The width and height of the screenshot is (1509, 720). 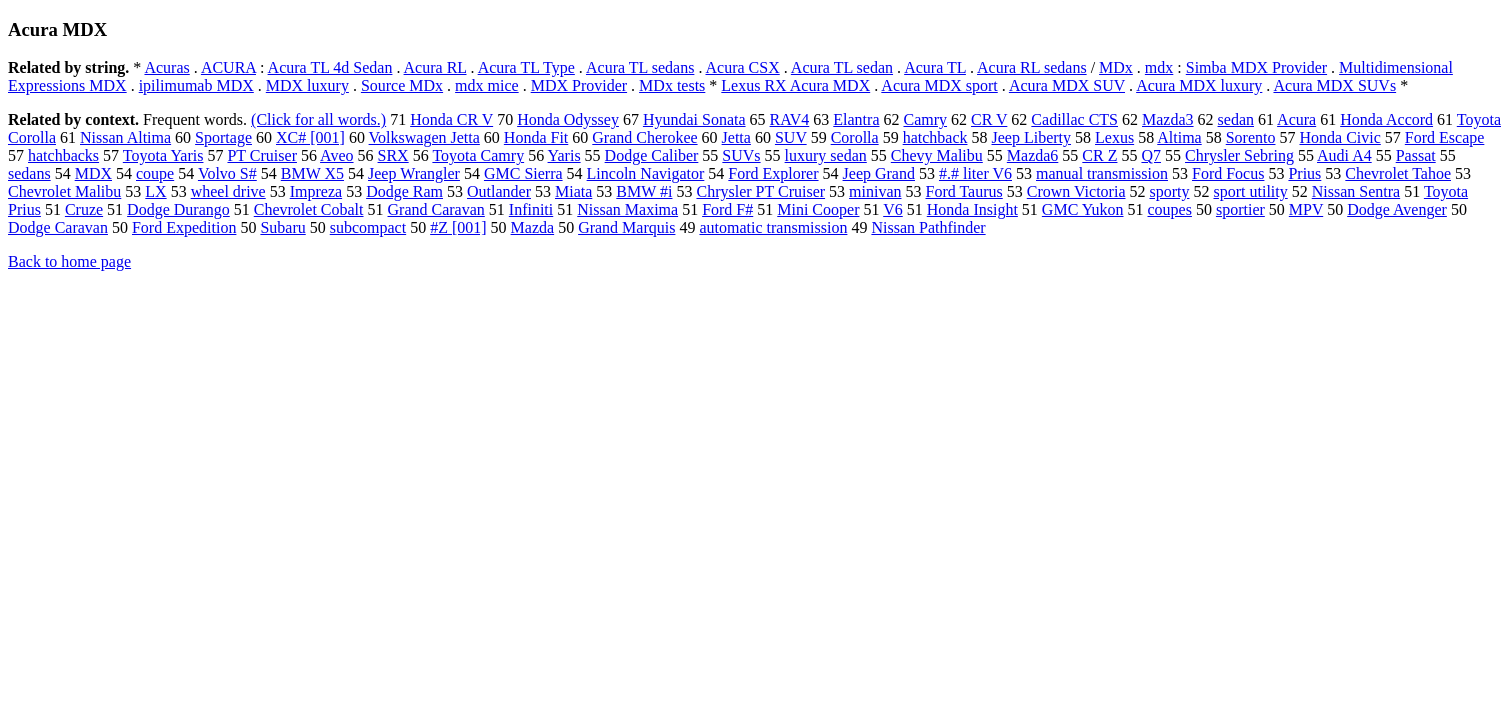 I want to click on subcompact, so click(x=368, y=227).